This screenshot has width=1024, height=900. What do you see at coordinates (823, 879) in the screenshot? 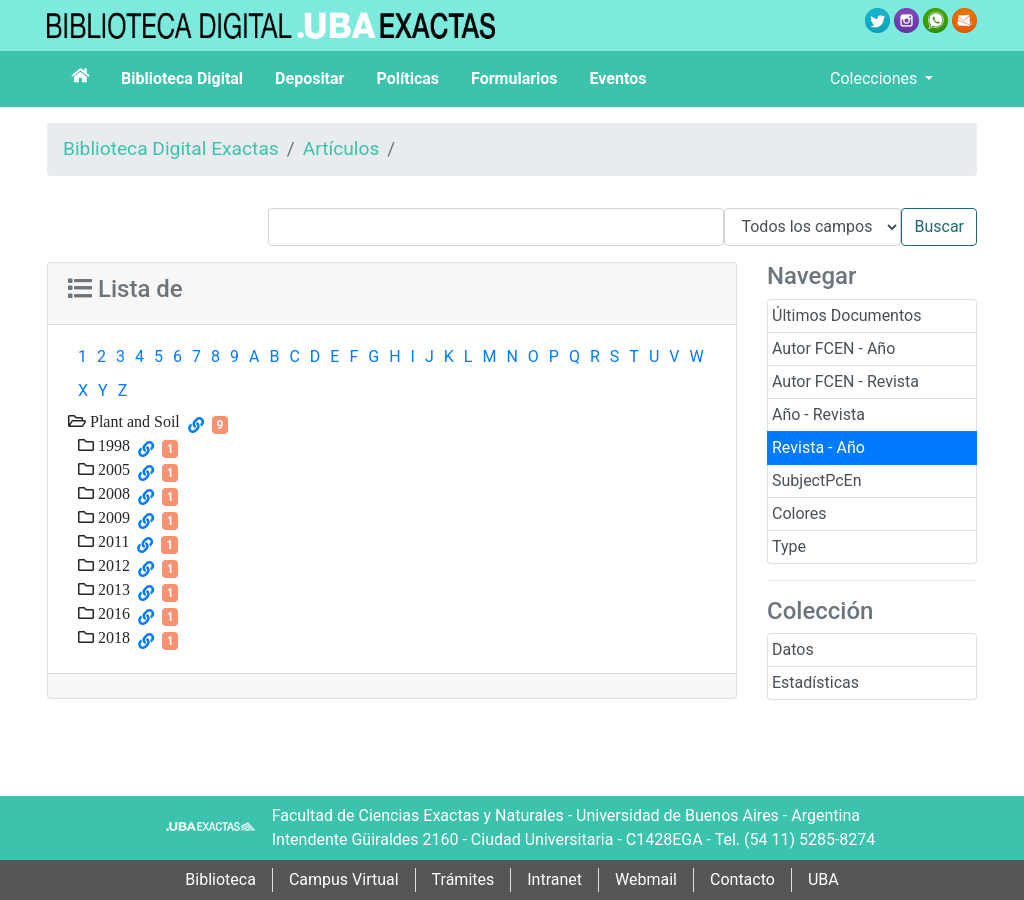
I see `UBA` at bounding box center [823, 879].